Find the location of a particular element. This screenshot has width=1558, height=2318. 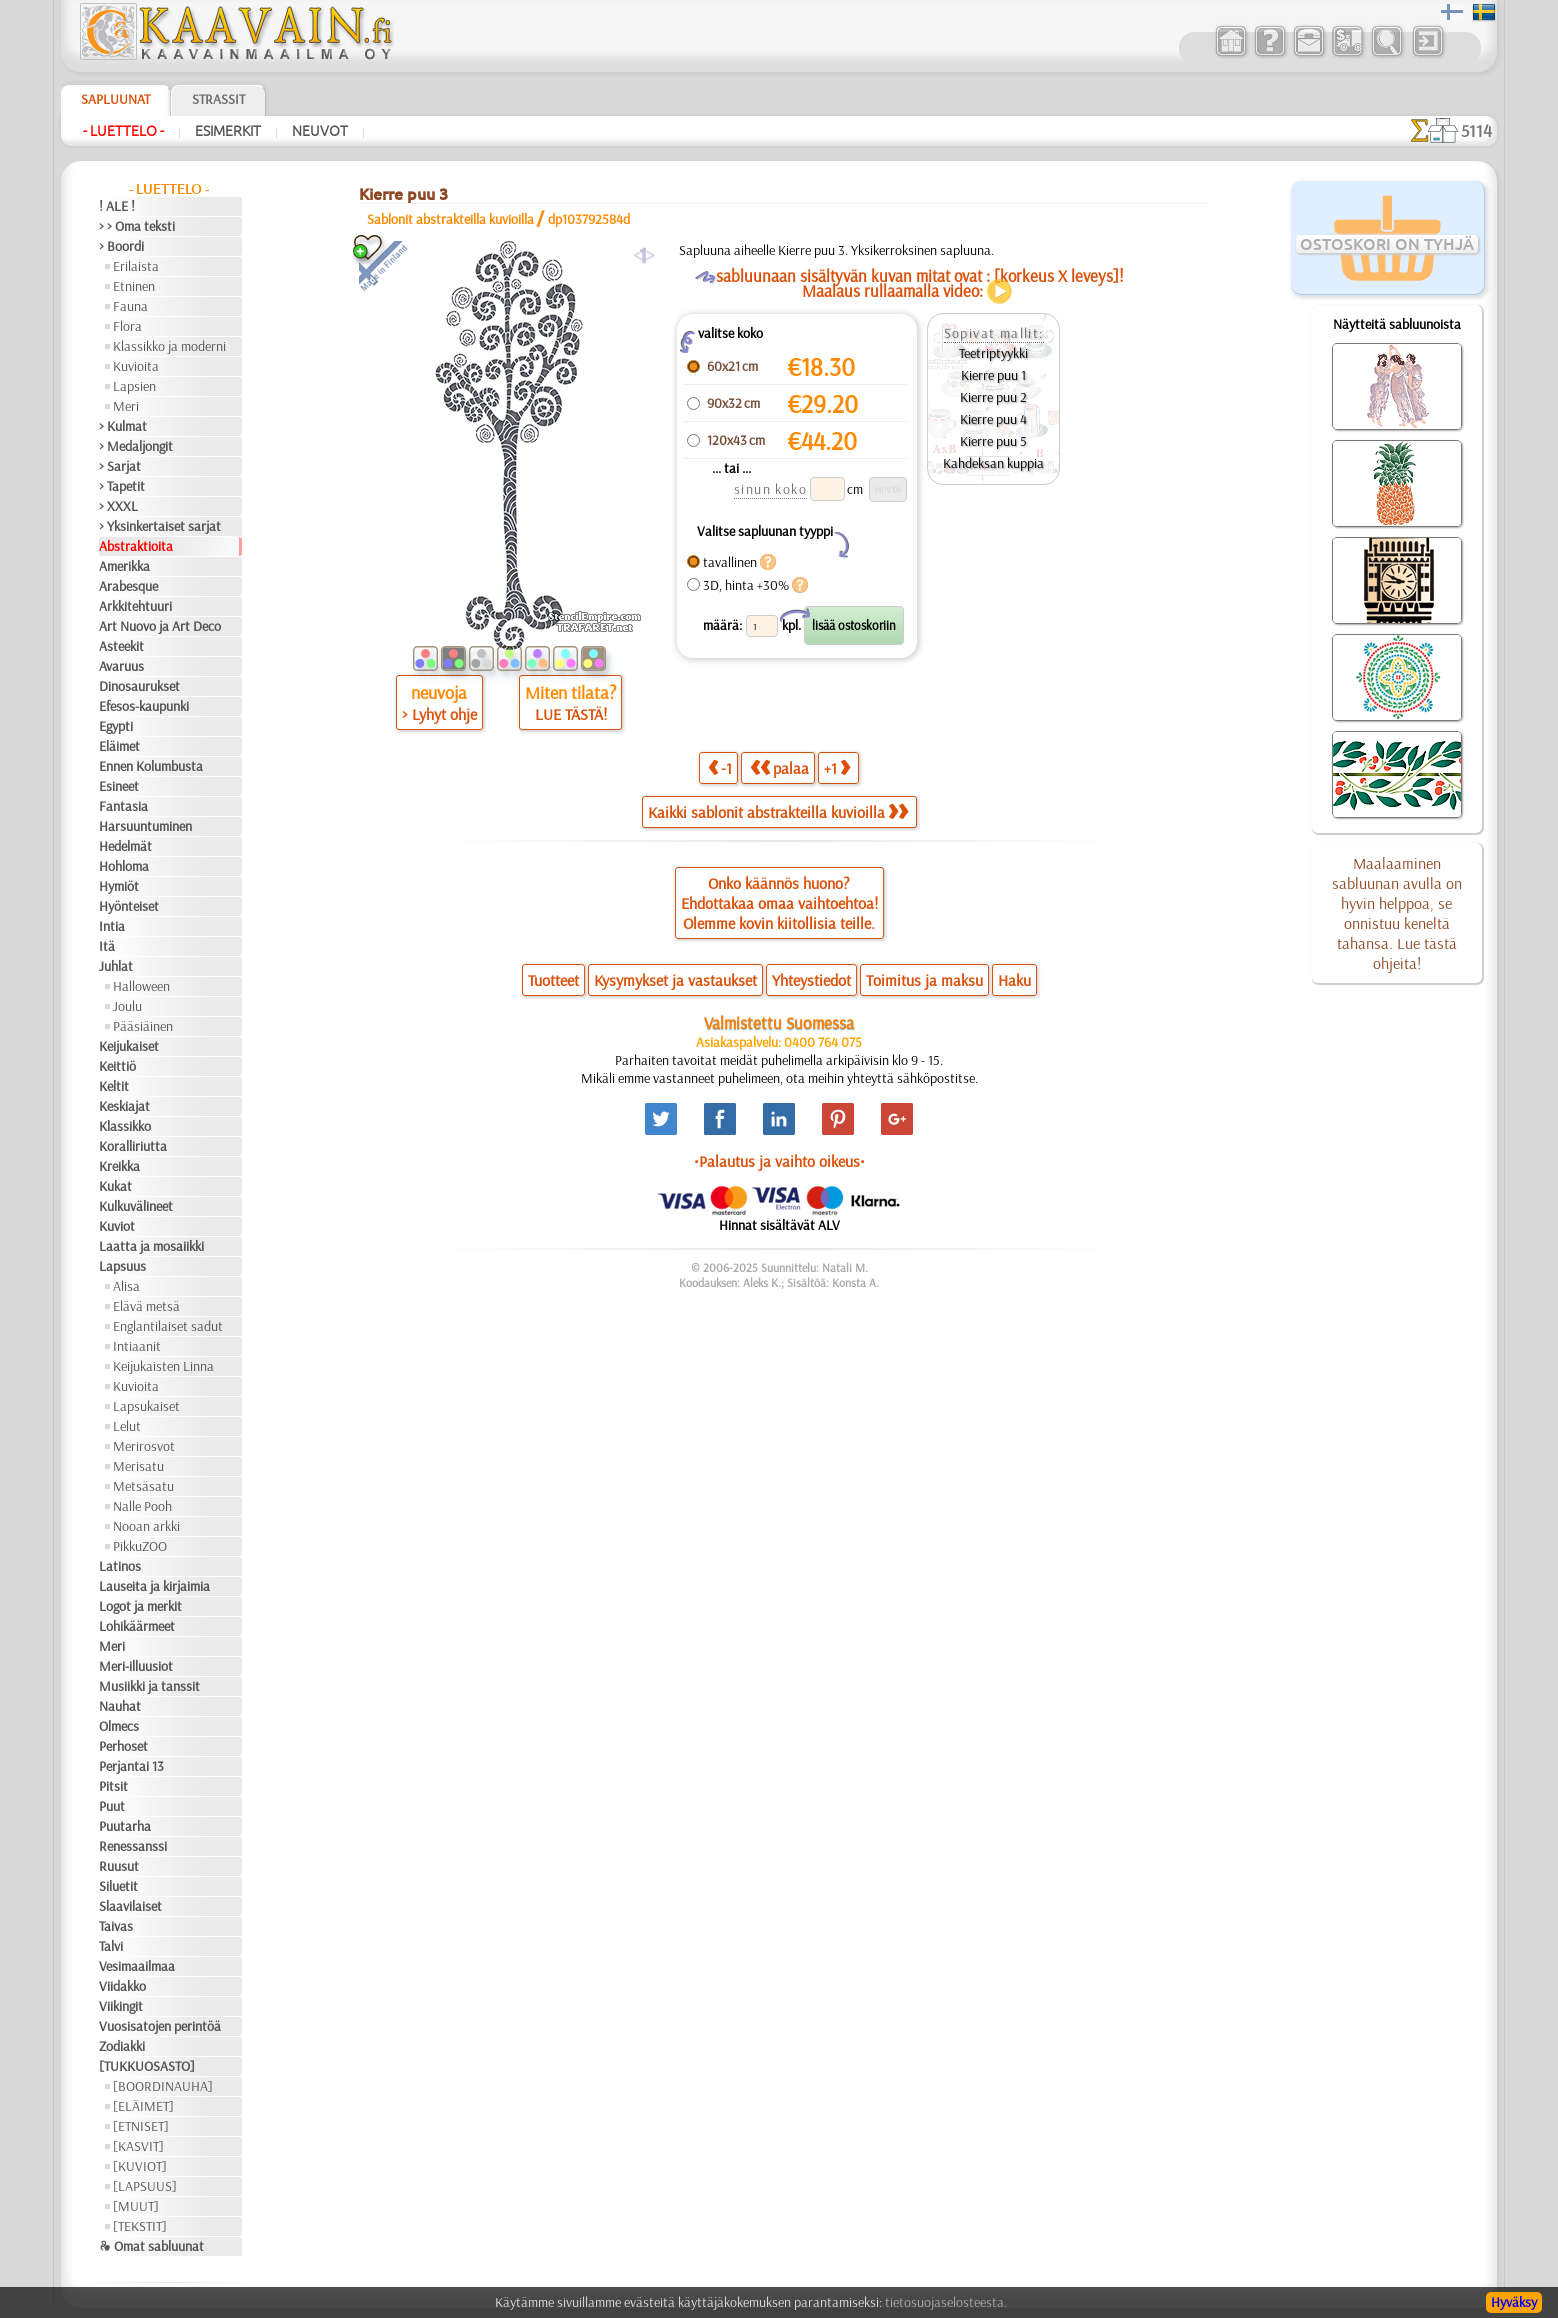

Perjantai 13 is located at coordinates (131, 1766).